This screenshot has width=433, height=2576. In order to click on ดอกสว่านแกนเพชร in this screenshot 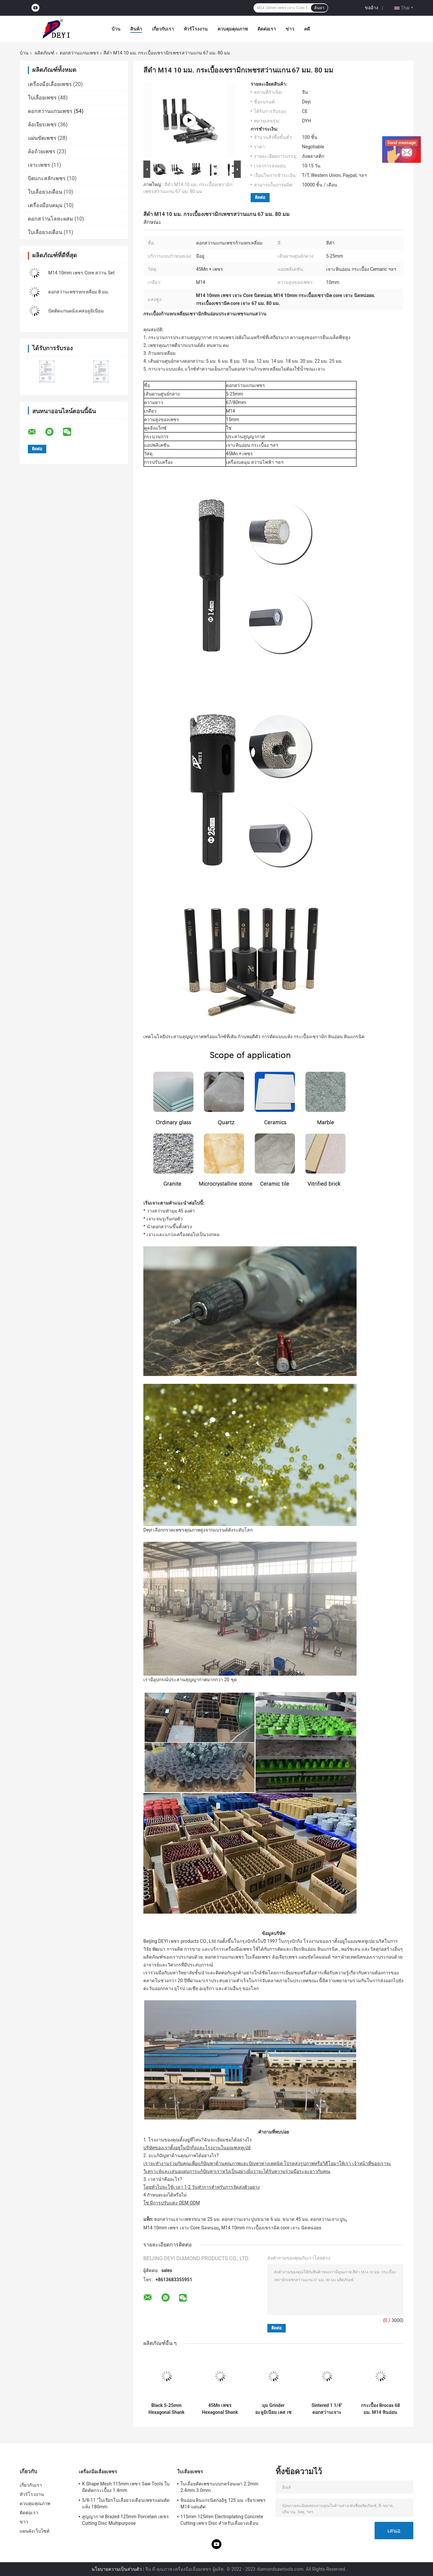, I will do `click(79, 52)`.